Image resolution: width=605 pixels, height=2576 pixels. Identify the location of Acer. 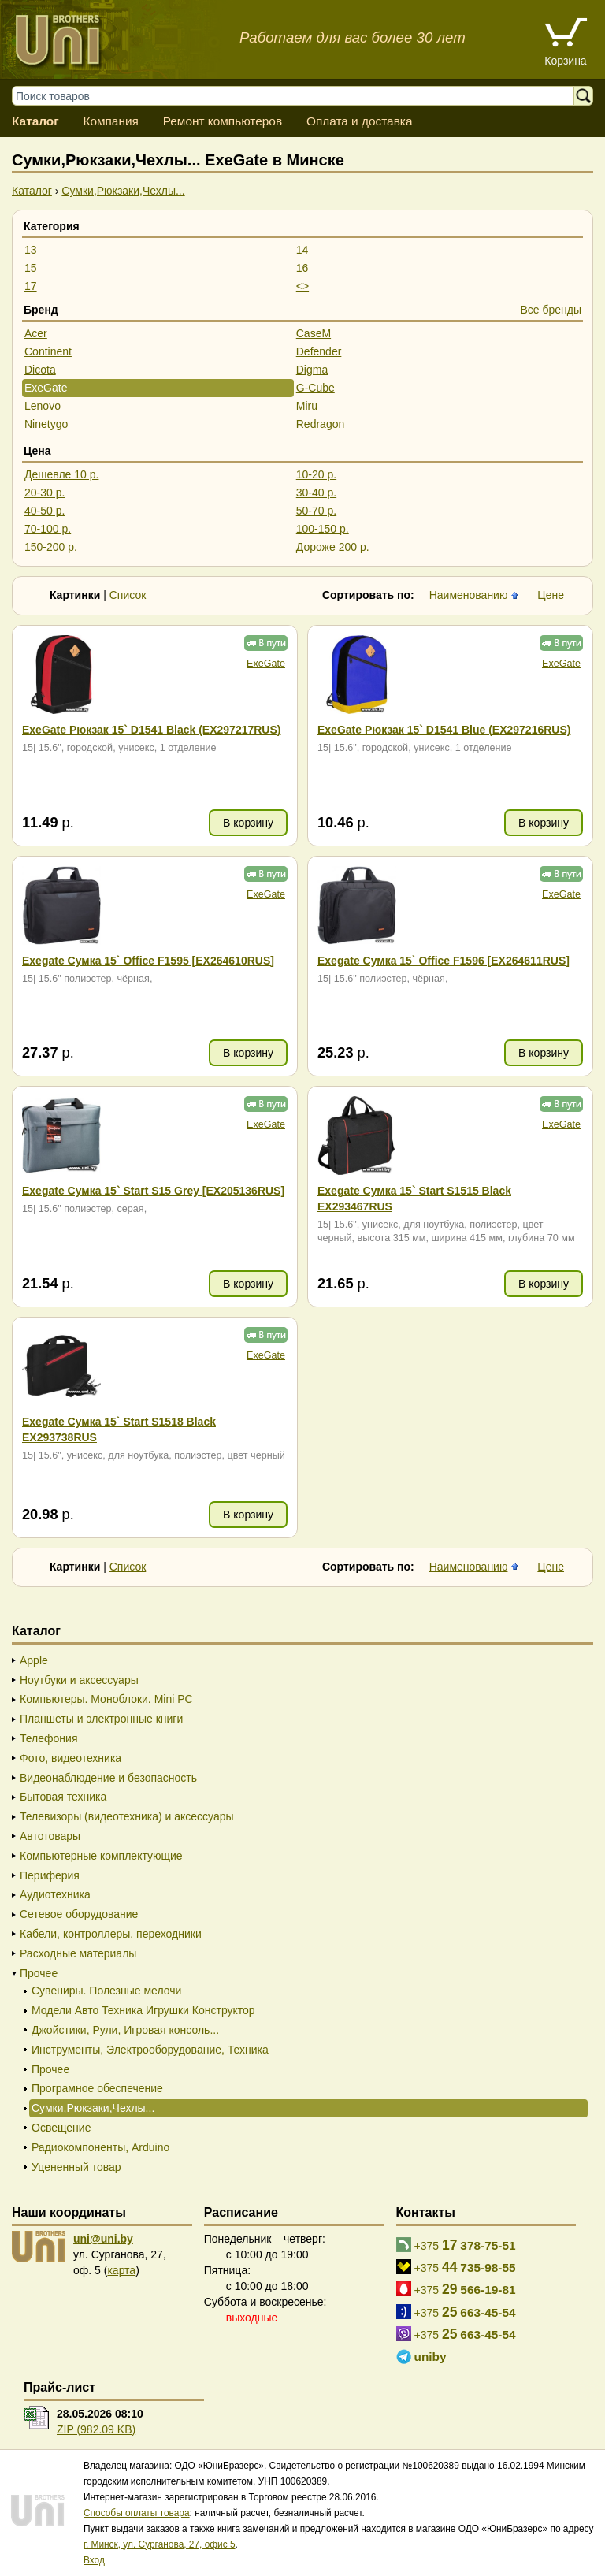
(35, 333).